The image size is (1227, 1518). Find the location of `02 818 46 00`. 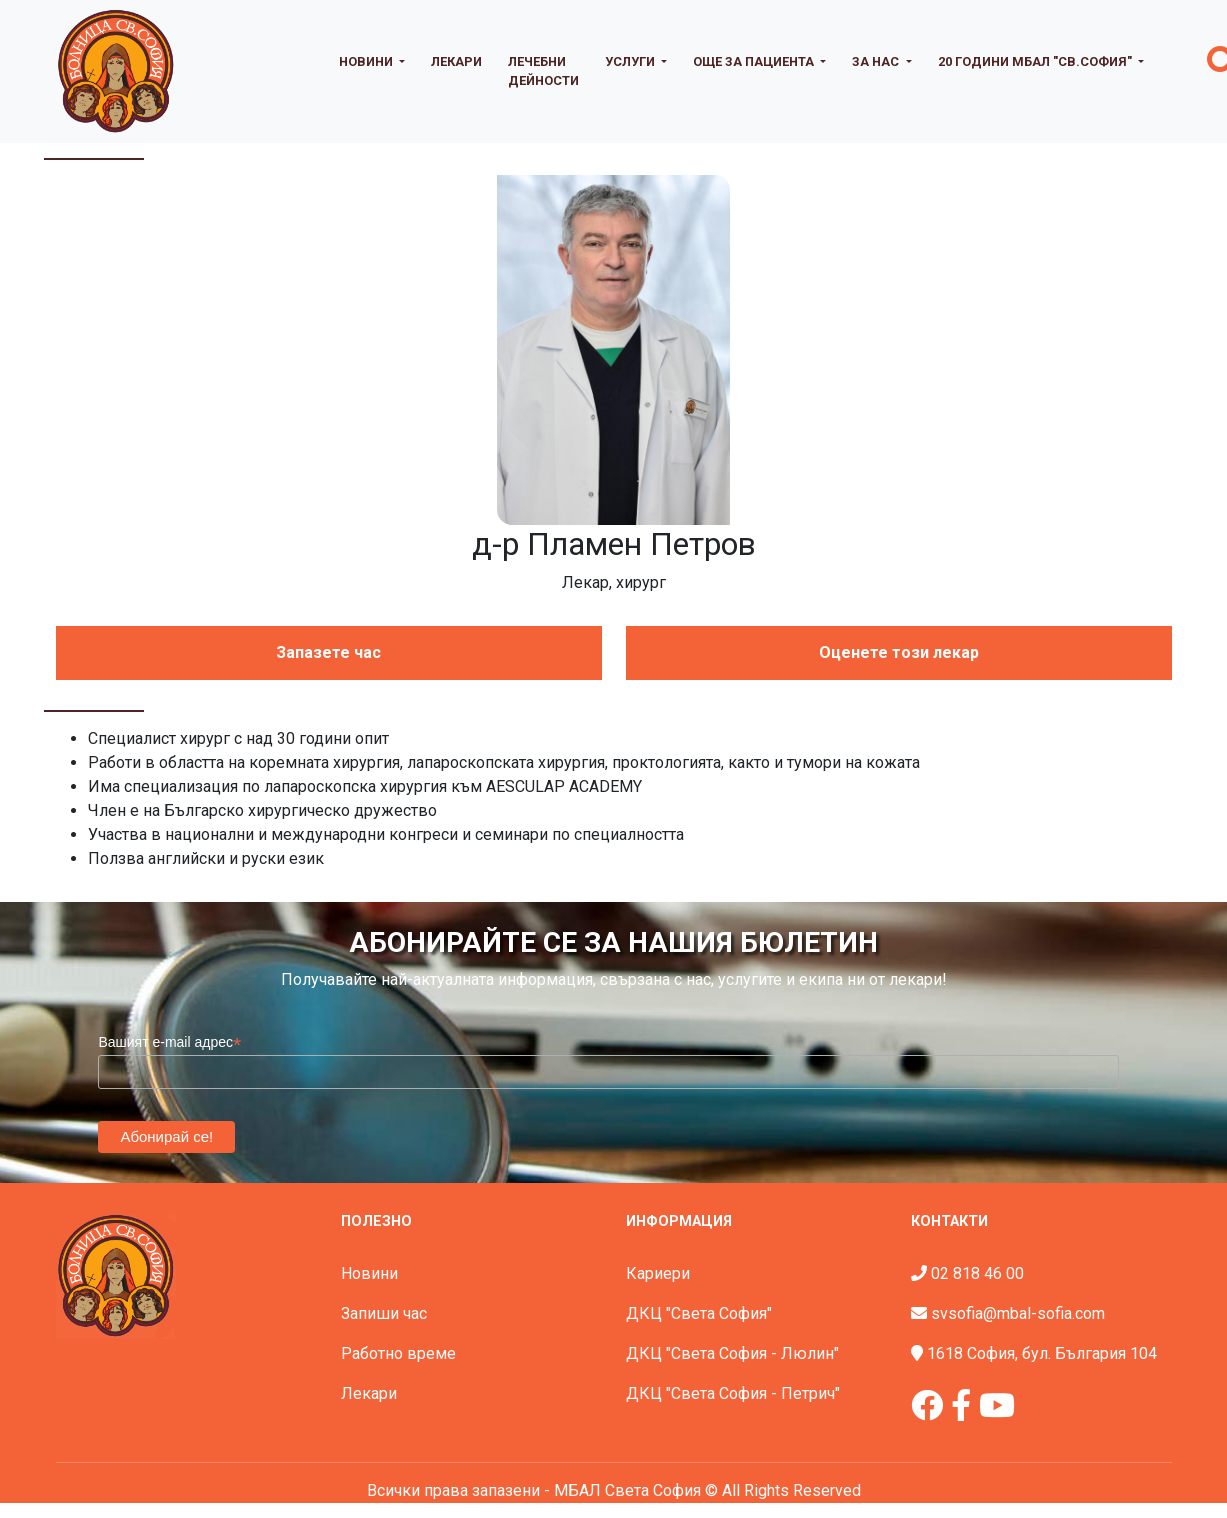

02 818 46 00 is located at coordinates (977, 1273).